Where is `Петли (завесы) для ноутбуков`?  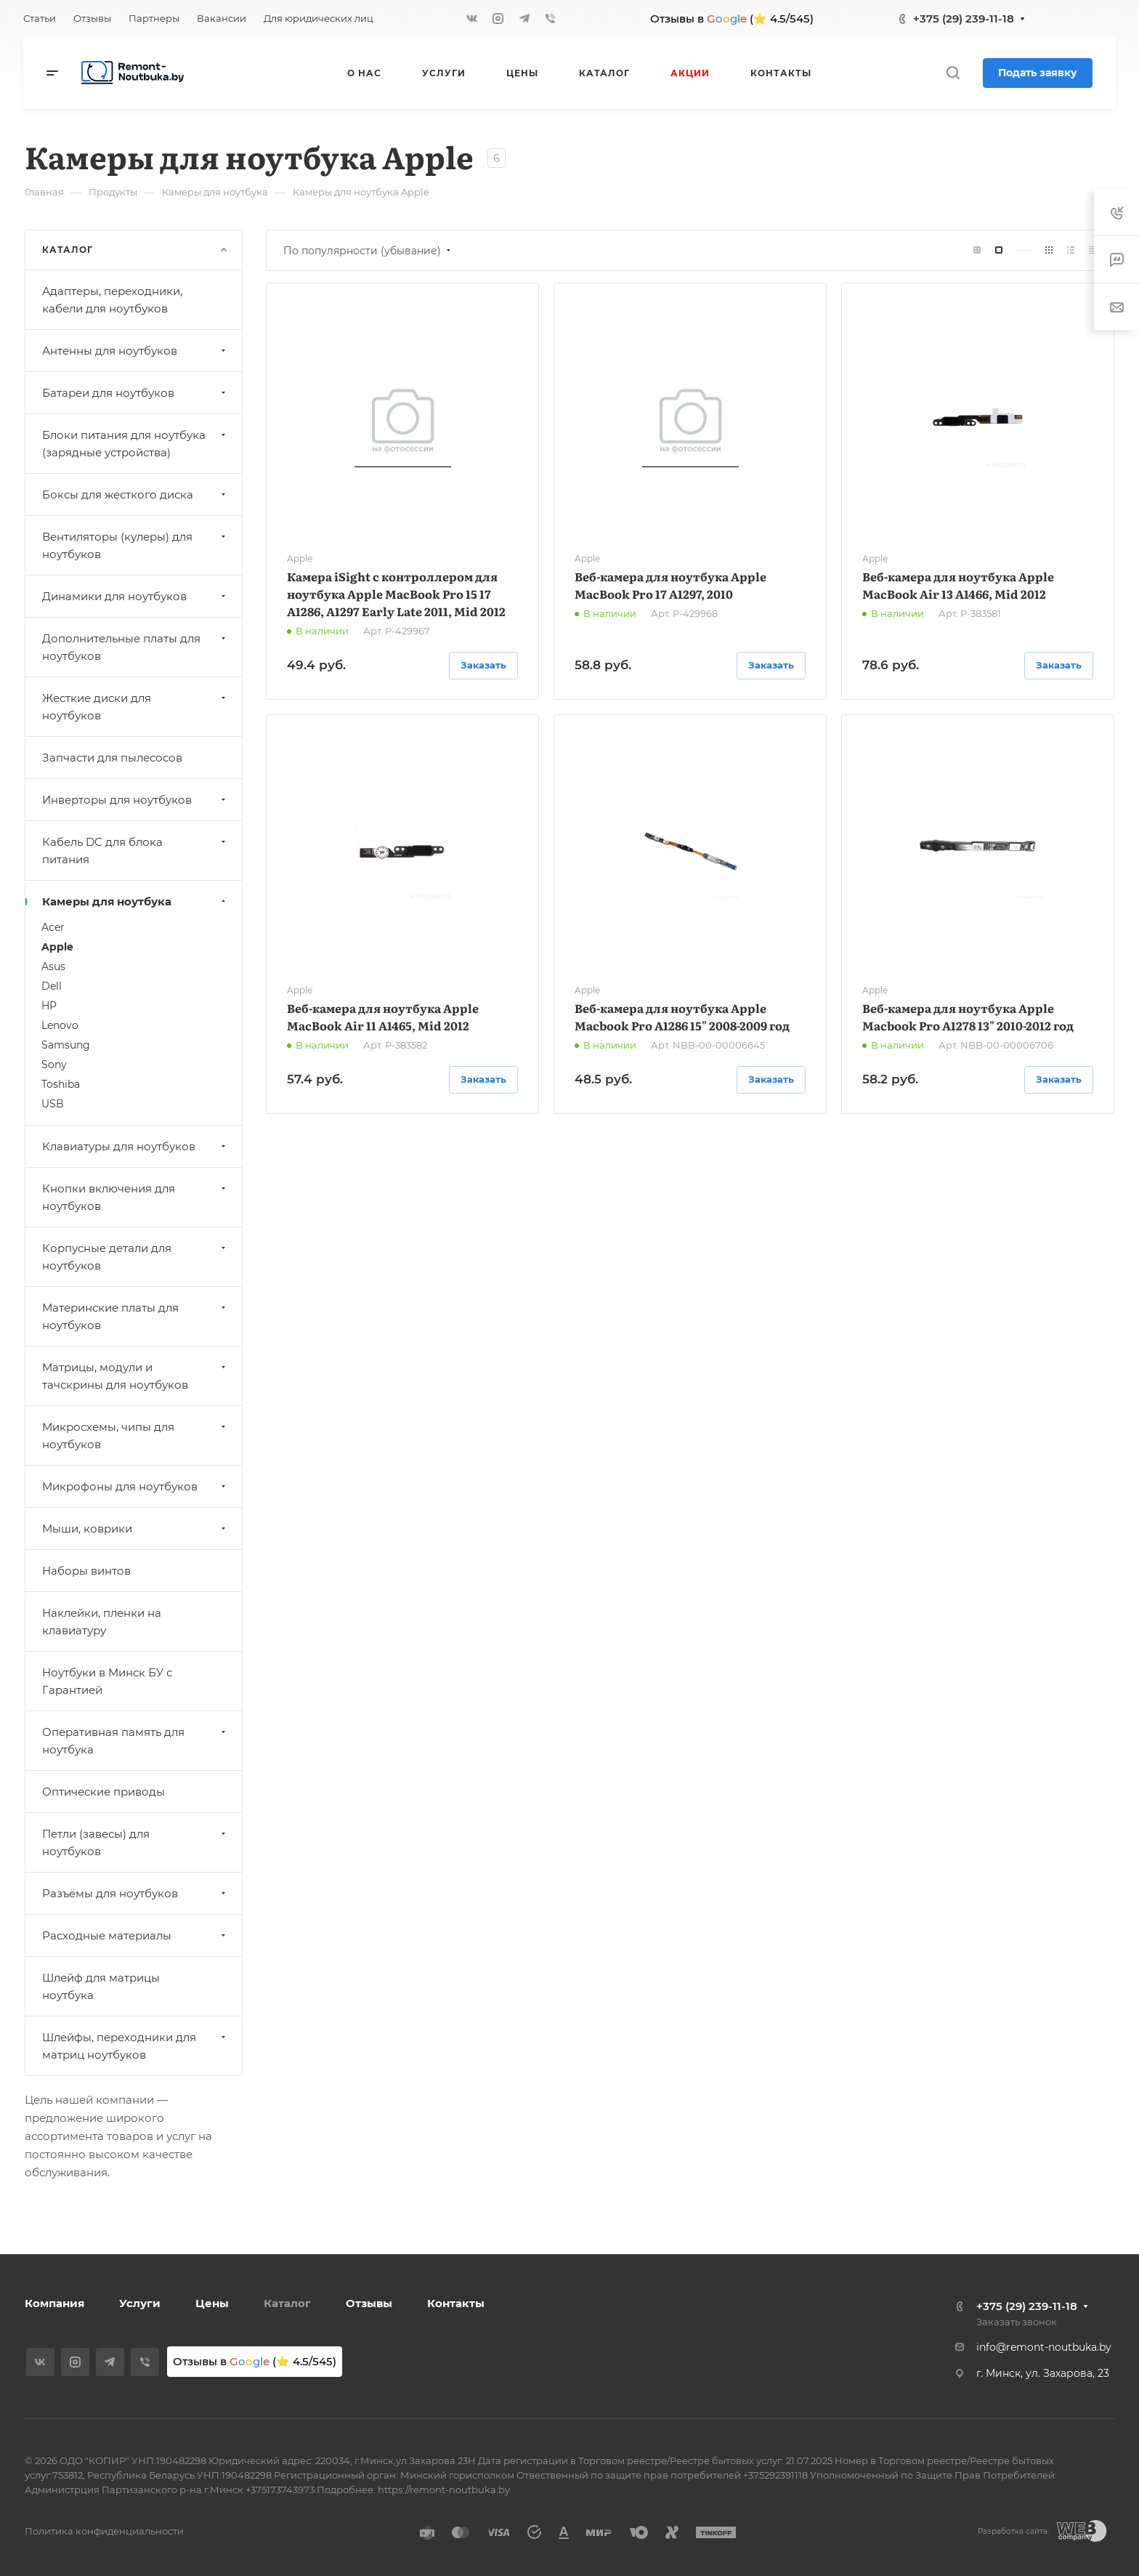 Петли (завесы) для ноутбуков is located at coordinates (135, 1842).